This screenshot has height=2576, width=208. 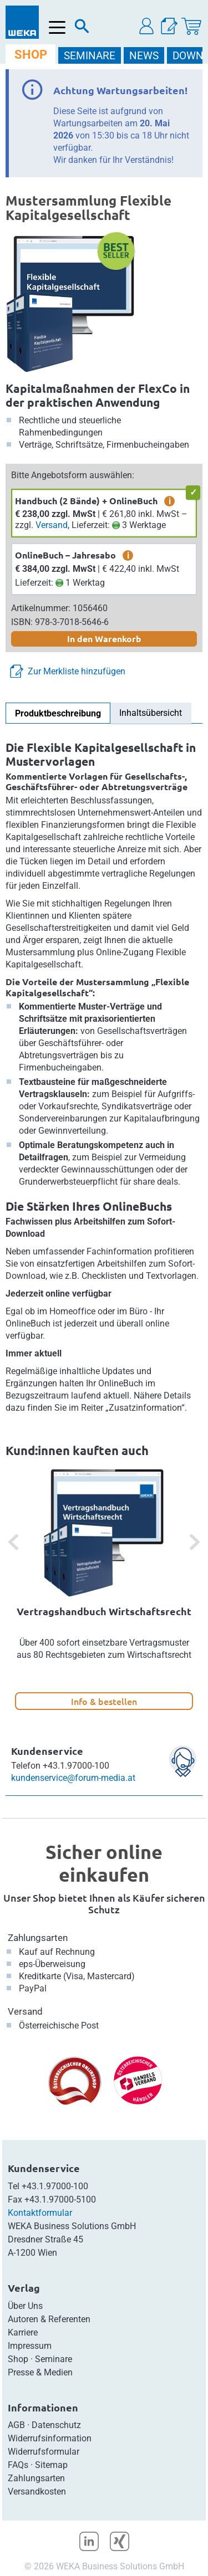 I want to click on Sitemap, so click(x=51, y=2465).